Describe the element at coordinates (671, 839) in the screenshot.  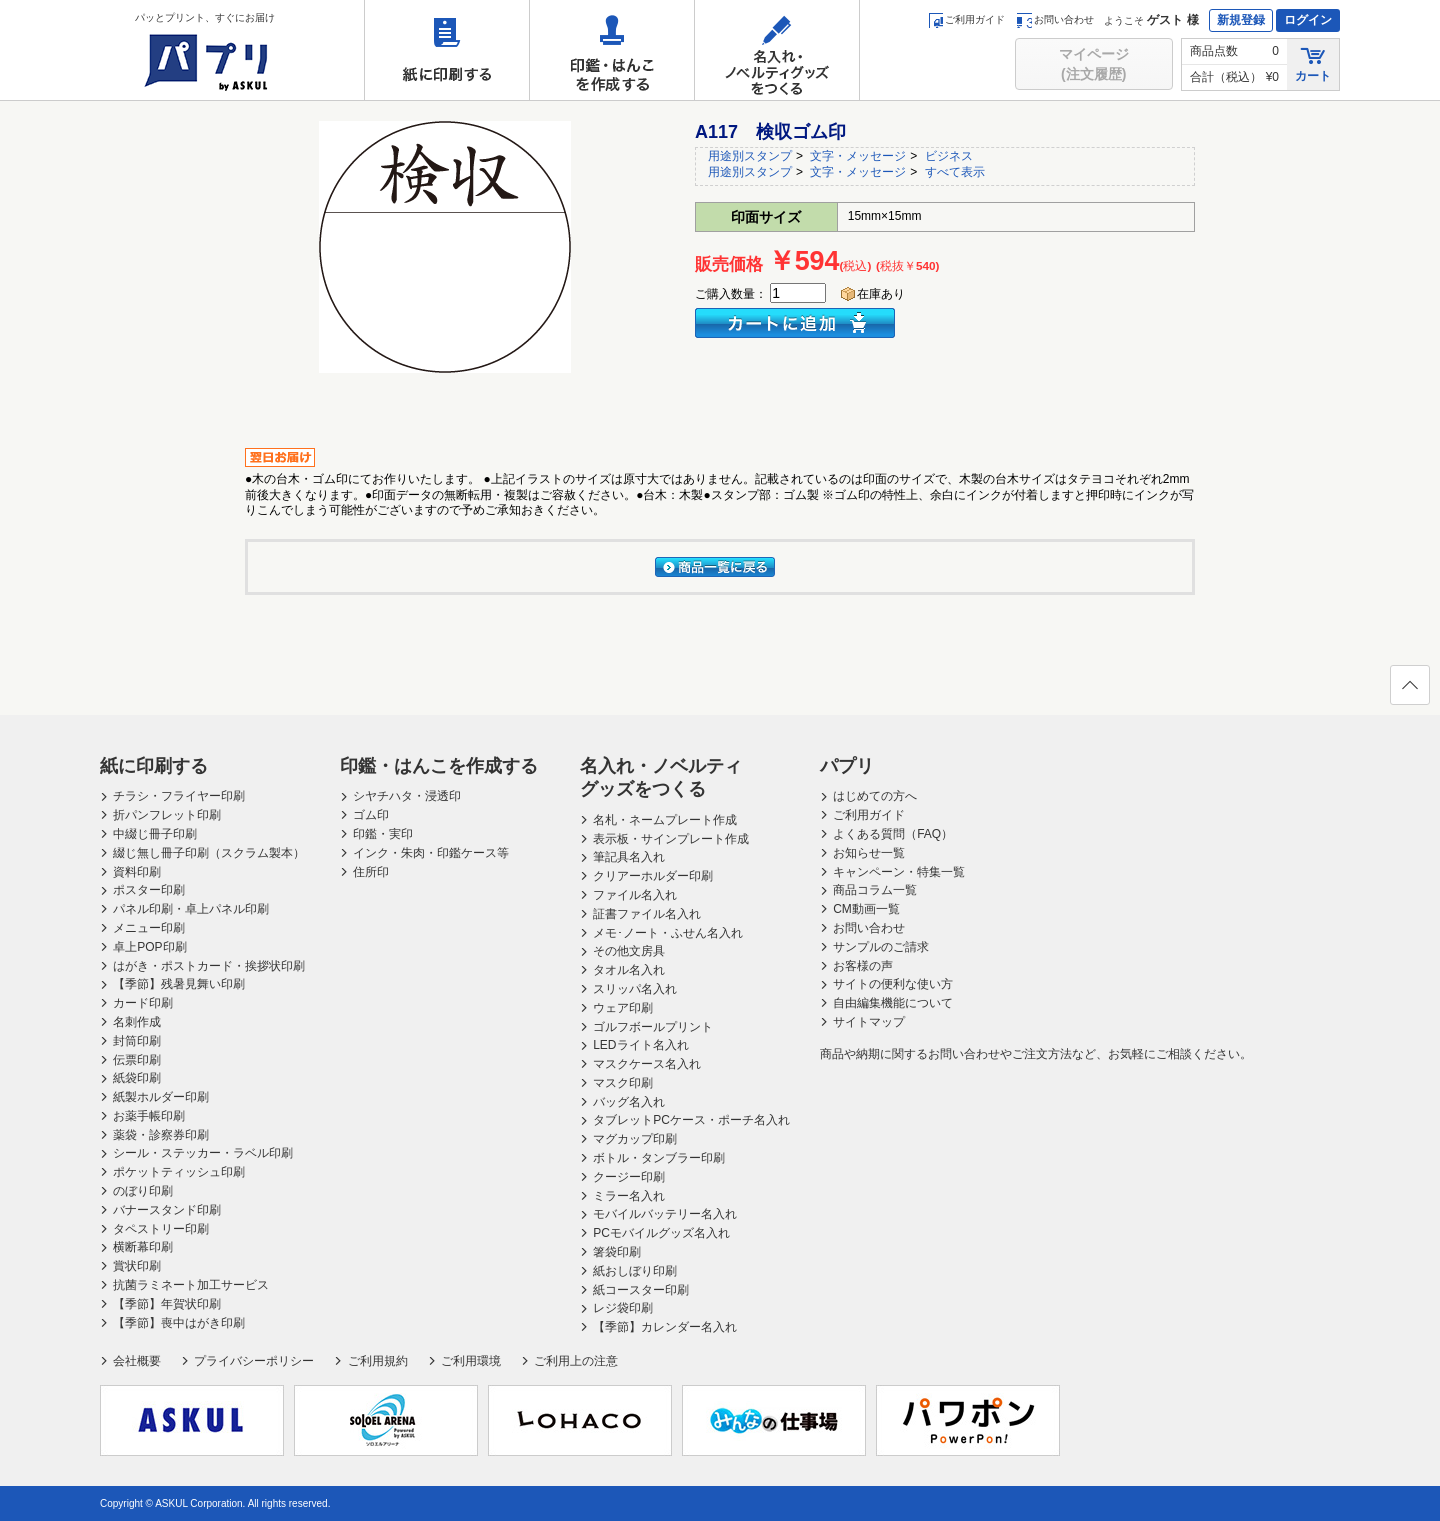
I see `表示板・サインプレート作成` at that location.